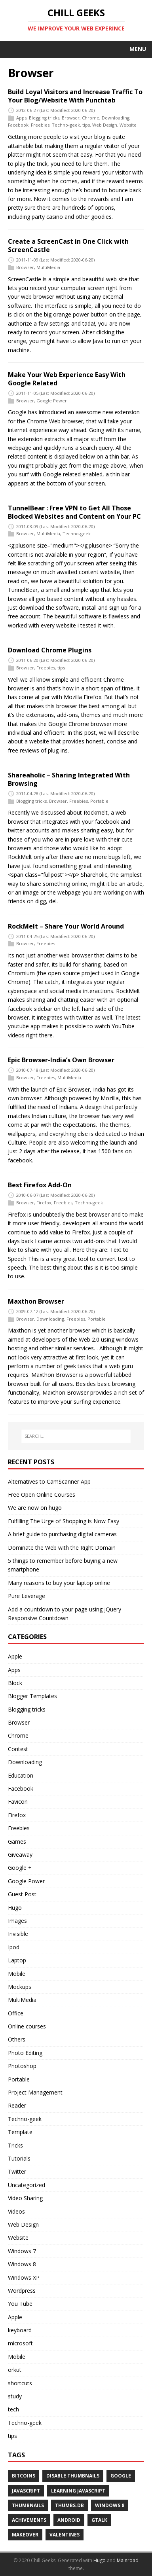  I want to click on Giveaway, so click(20, 1854).